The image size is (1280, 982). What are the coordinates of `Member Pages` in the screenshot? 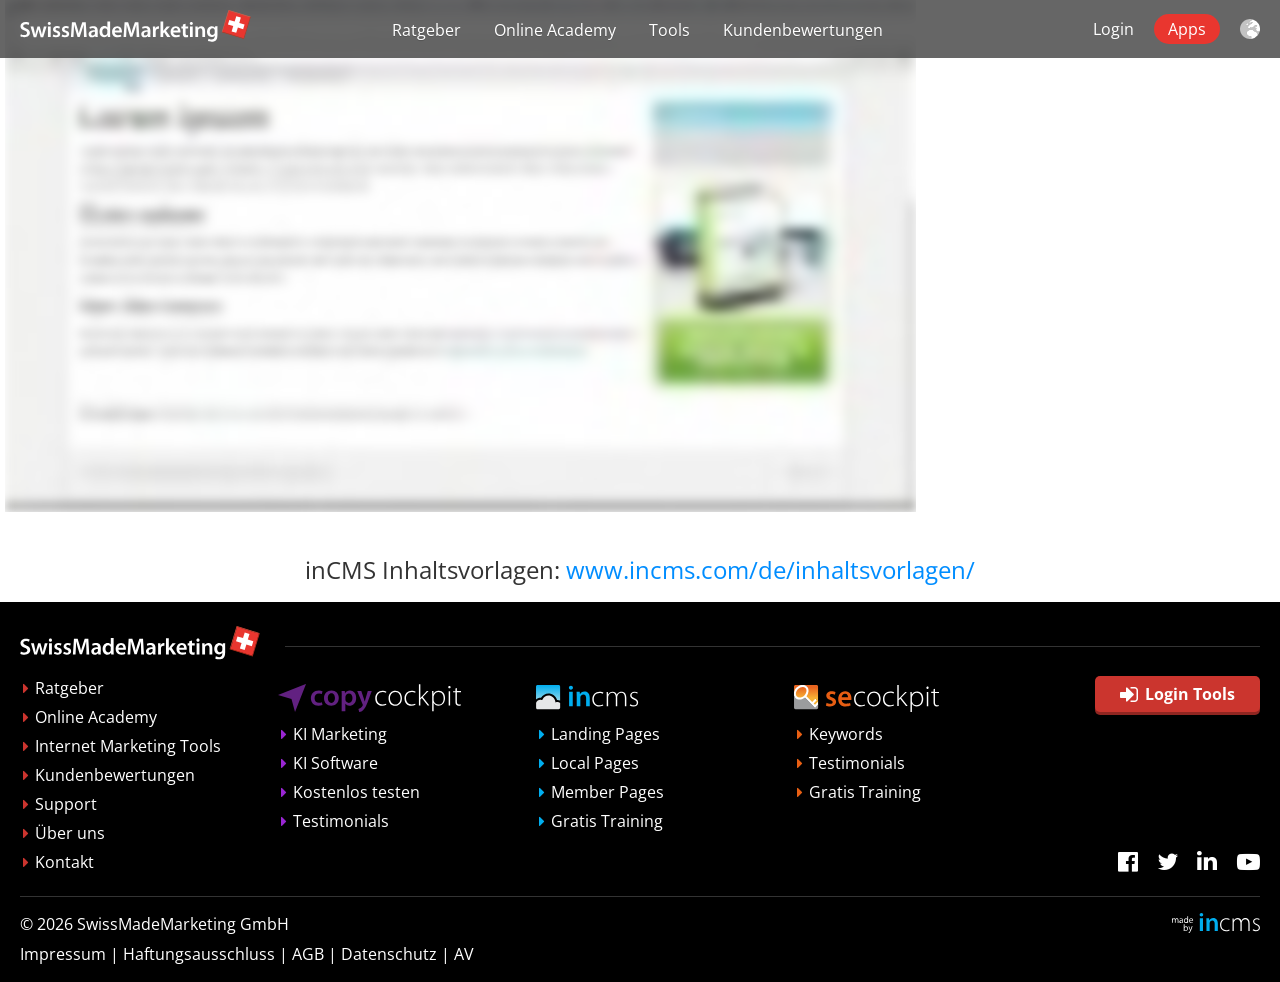 It's located at (607, 792).